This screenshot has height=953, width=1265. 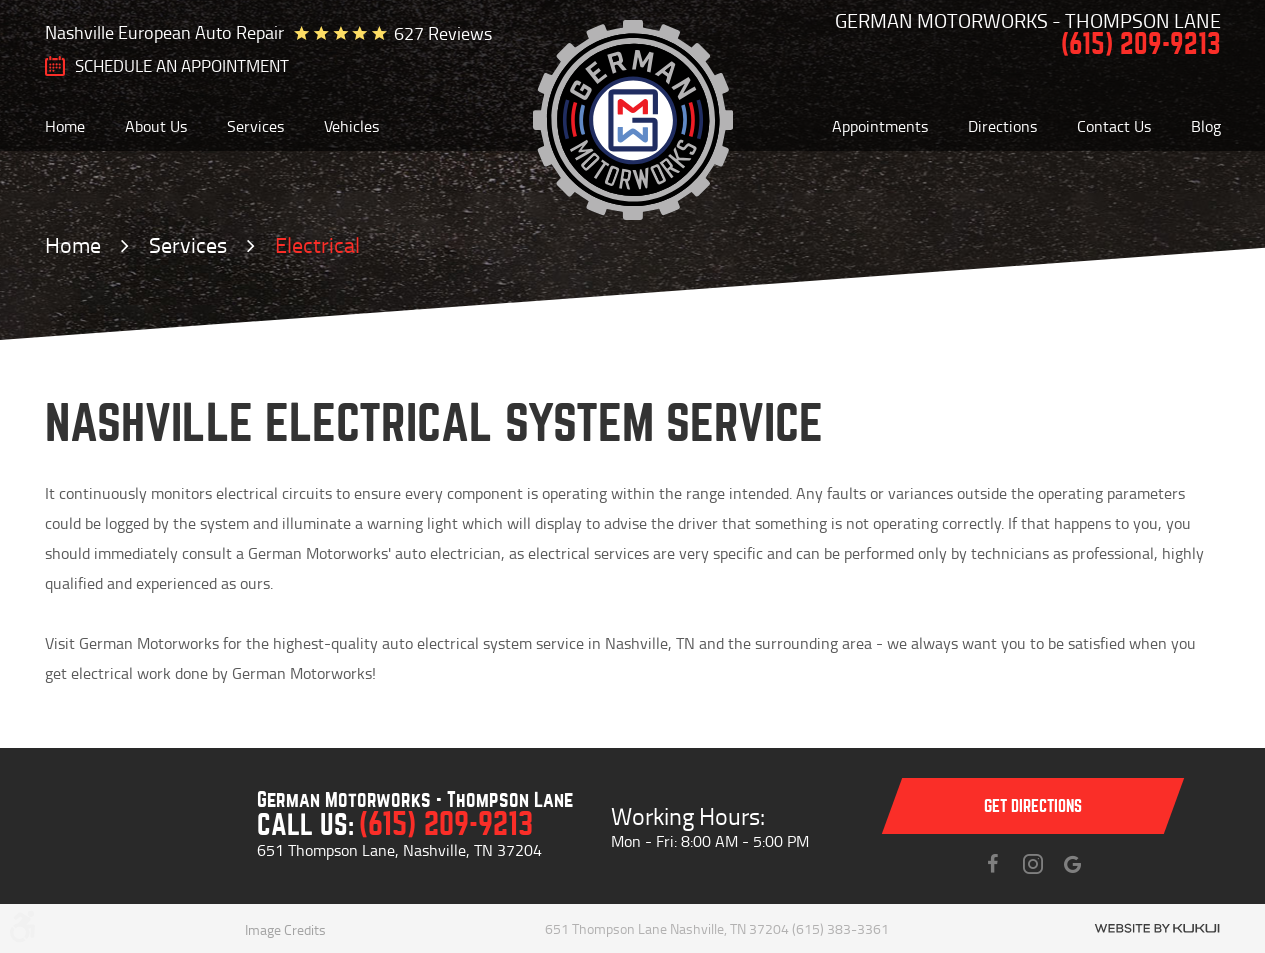 What do you see at coordinates (1114, 126) in the screenshot?
I see `Contact Us` at bounding box center [1114, 126].